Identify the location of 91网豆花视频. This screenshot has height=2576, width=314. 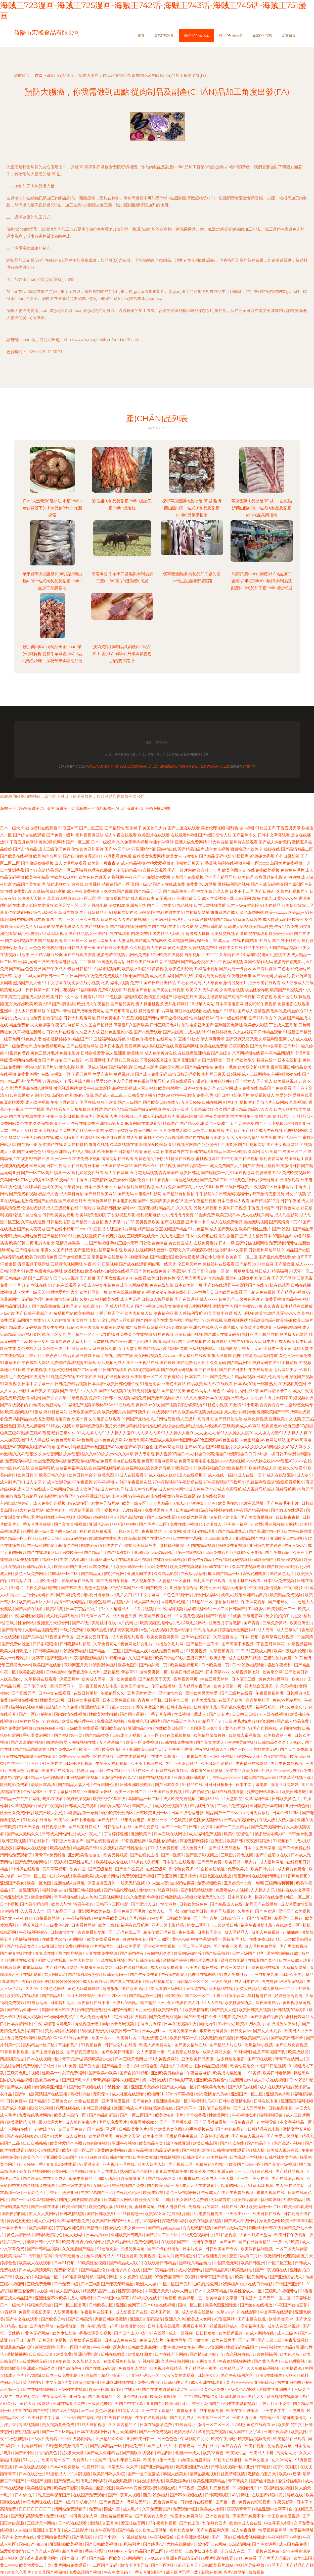
(63, 989).